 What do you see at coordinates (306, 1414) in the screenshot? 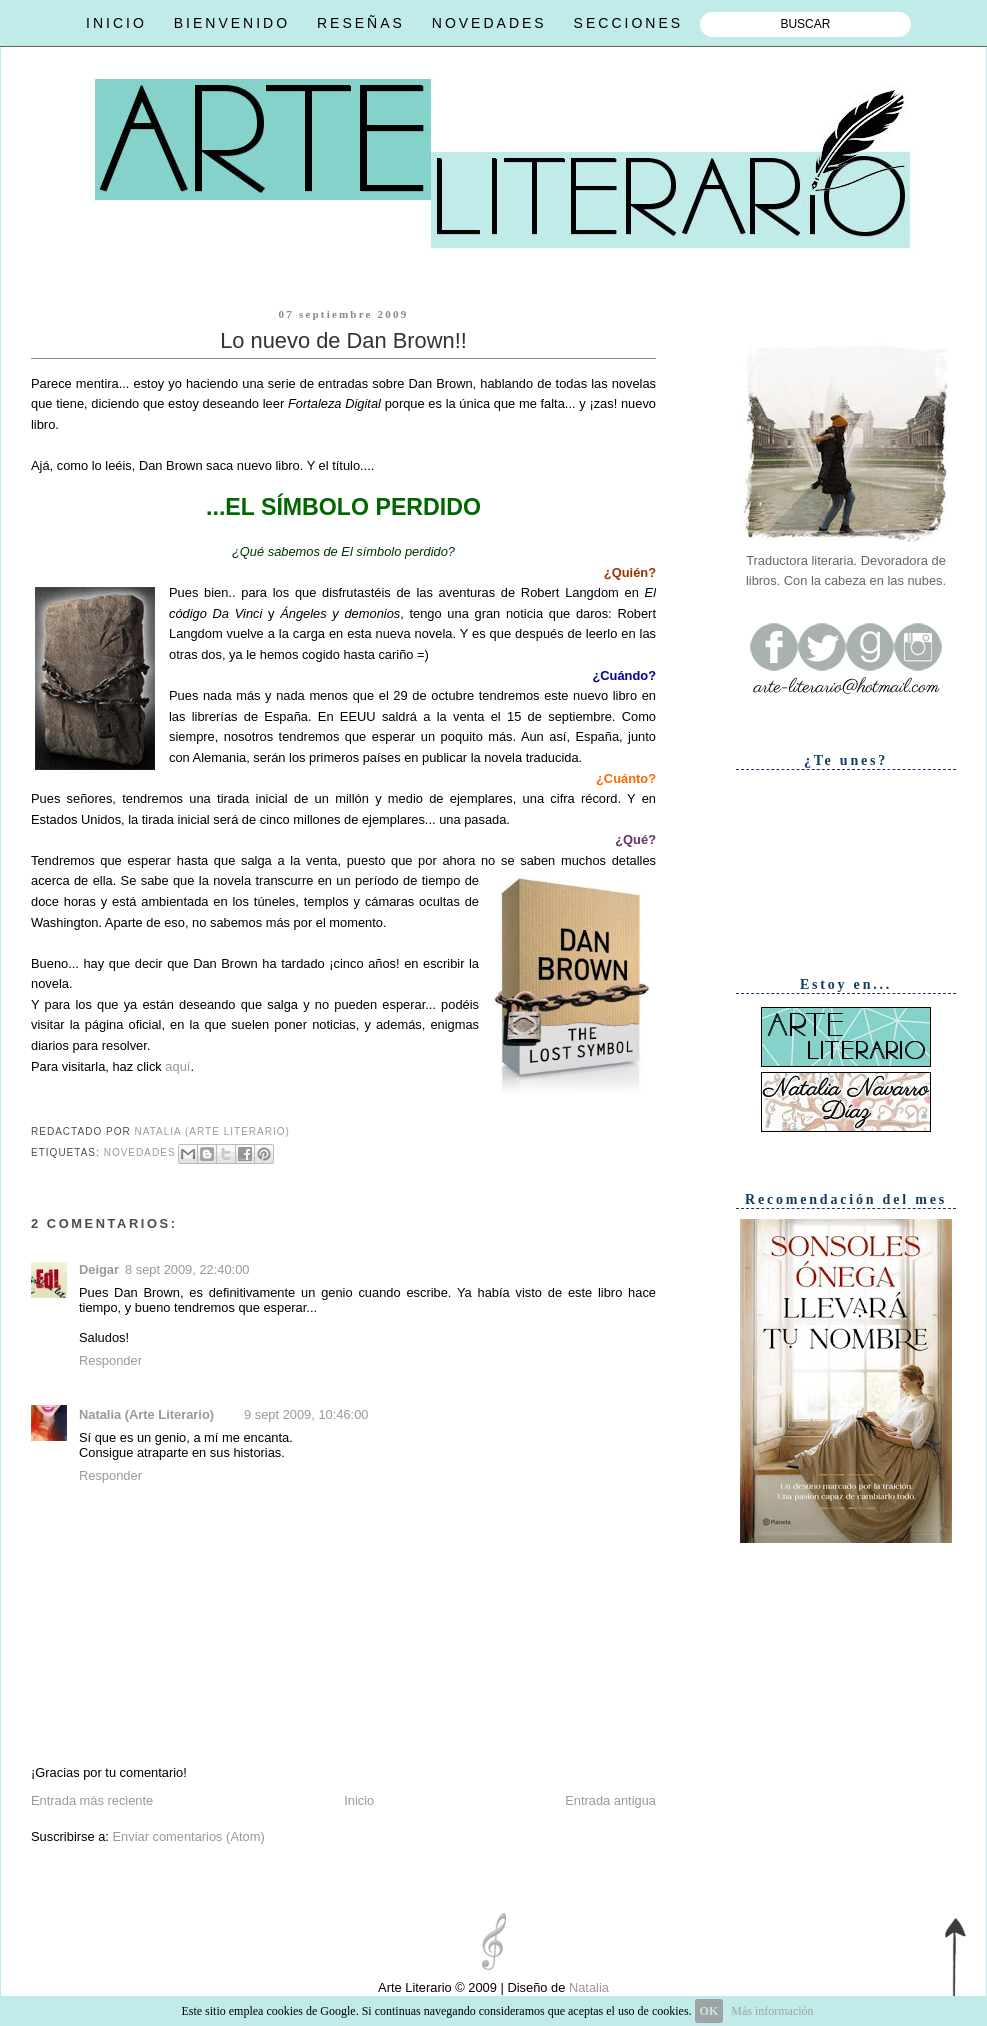
I see `9 sept 2009, 10:46:00` at bounding box center [306, 1414].